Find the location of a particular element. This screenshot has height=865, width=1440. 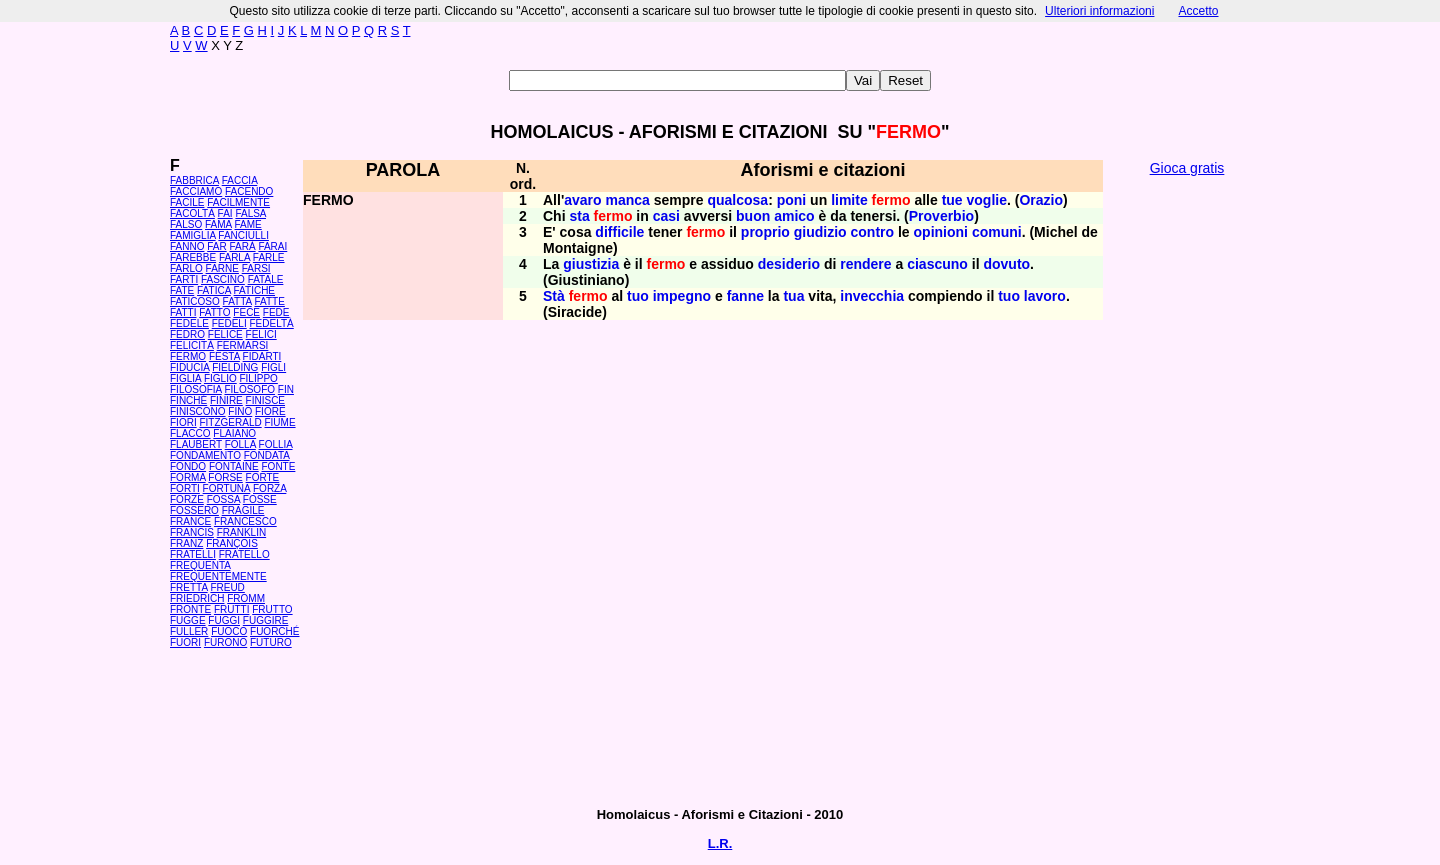

FORSE is located at coordinates (225, 477).